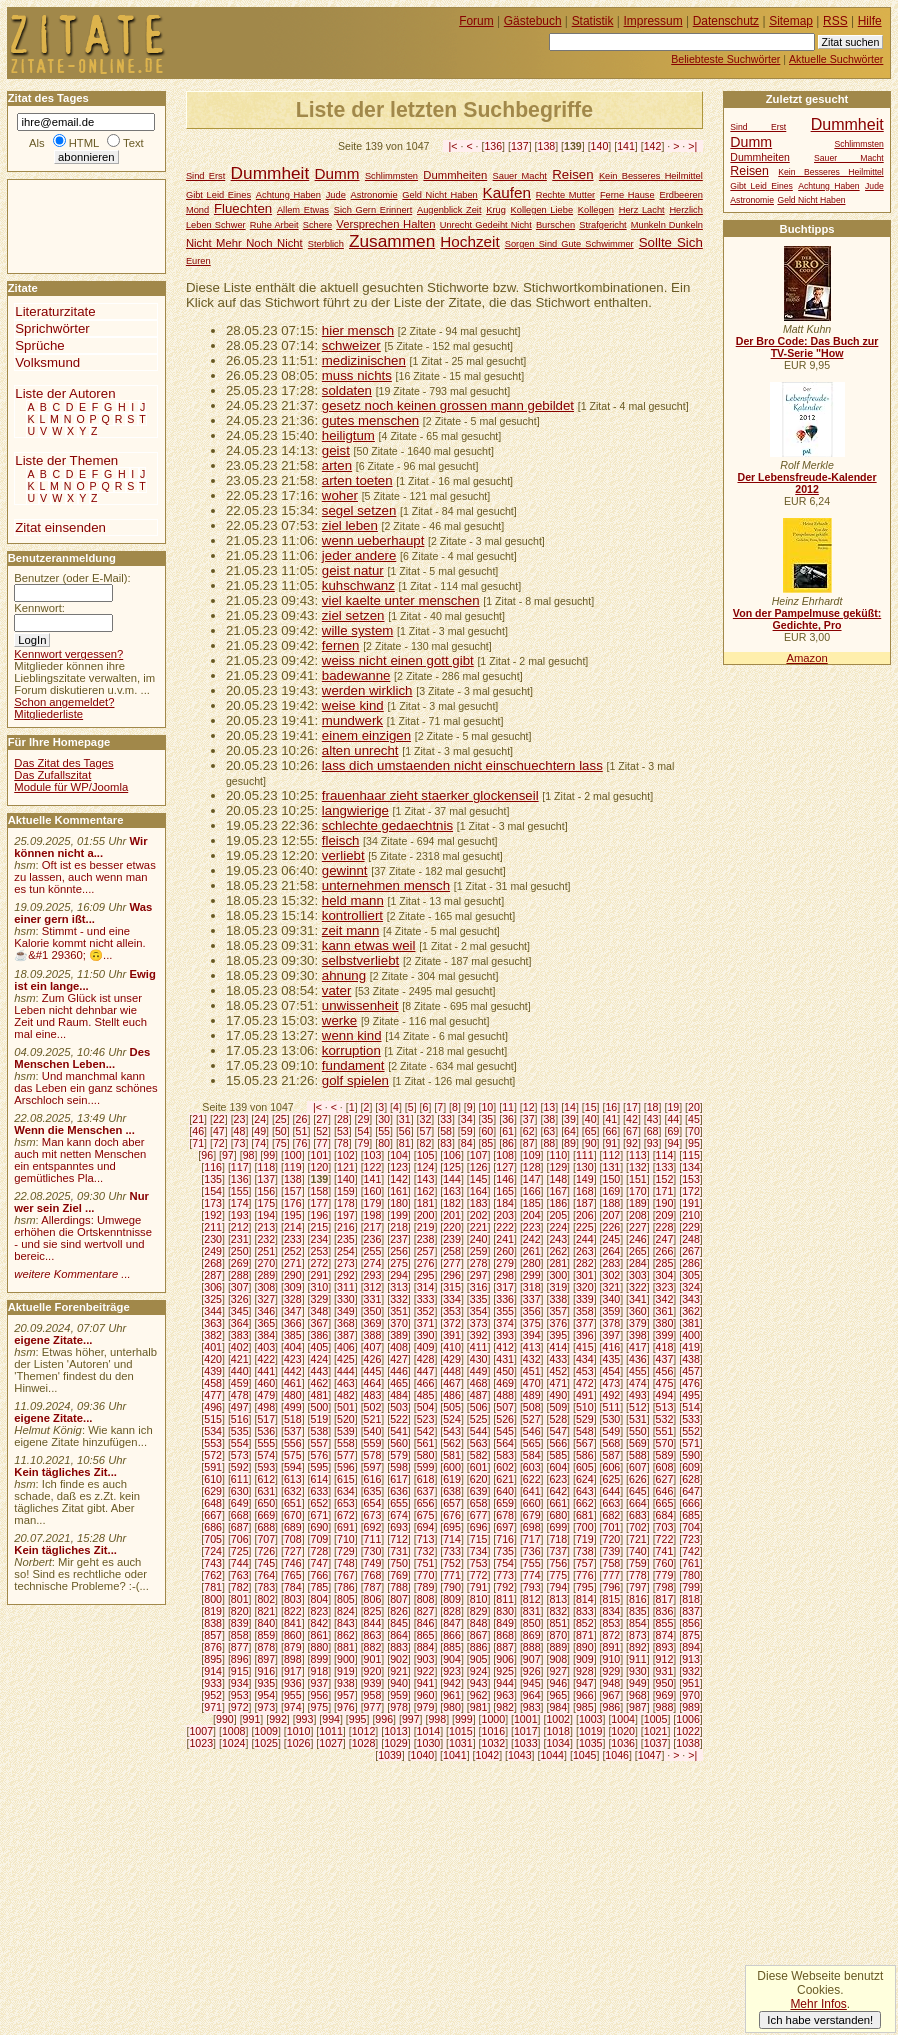 Image resolution: width=898 pixels, height=2035 pixels. What do you see at coordinates (240, 1347) in the screenshot?
I see `402` at bounding box center [240, 1347].